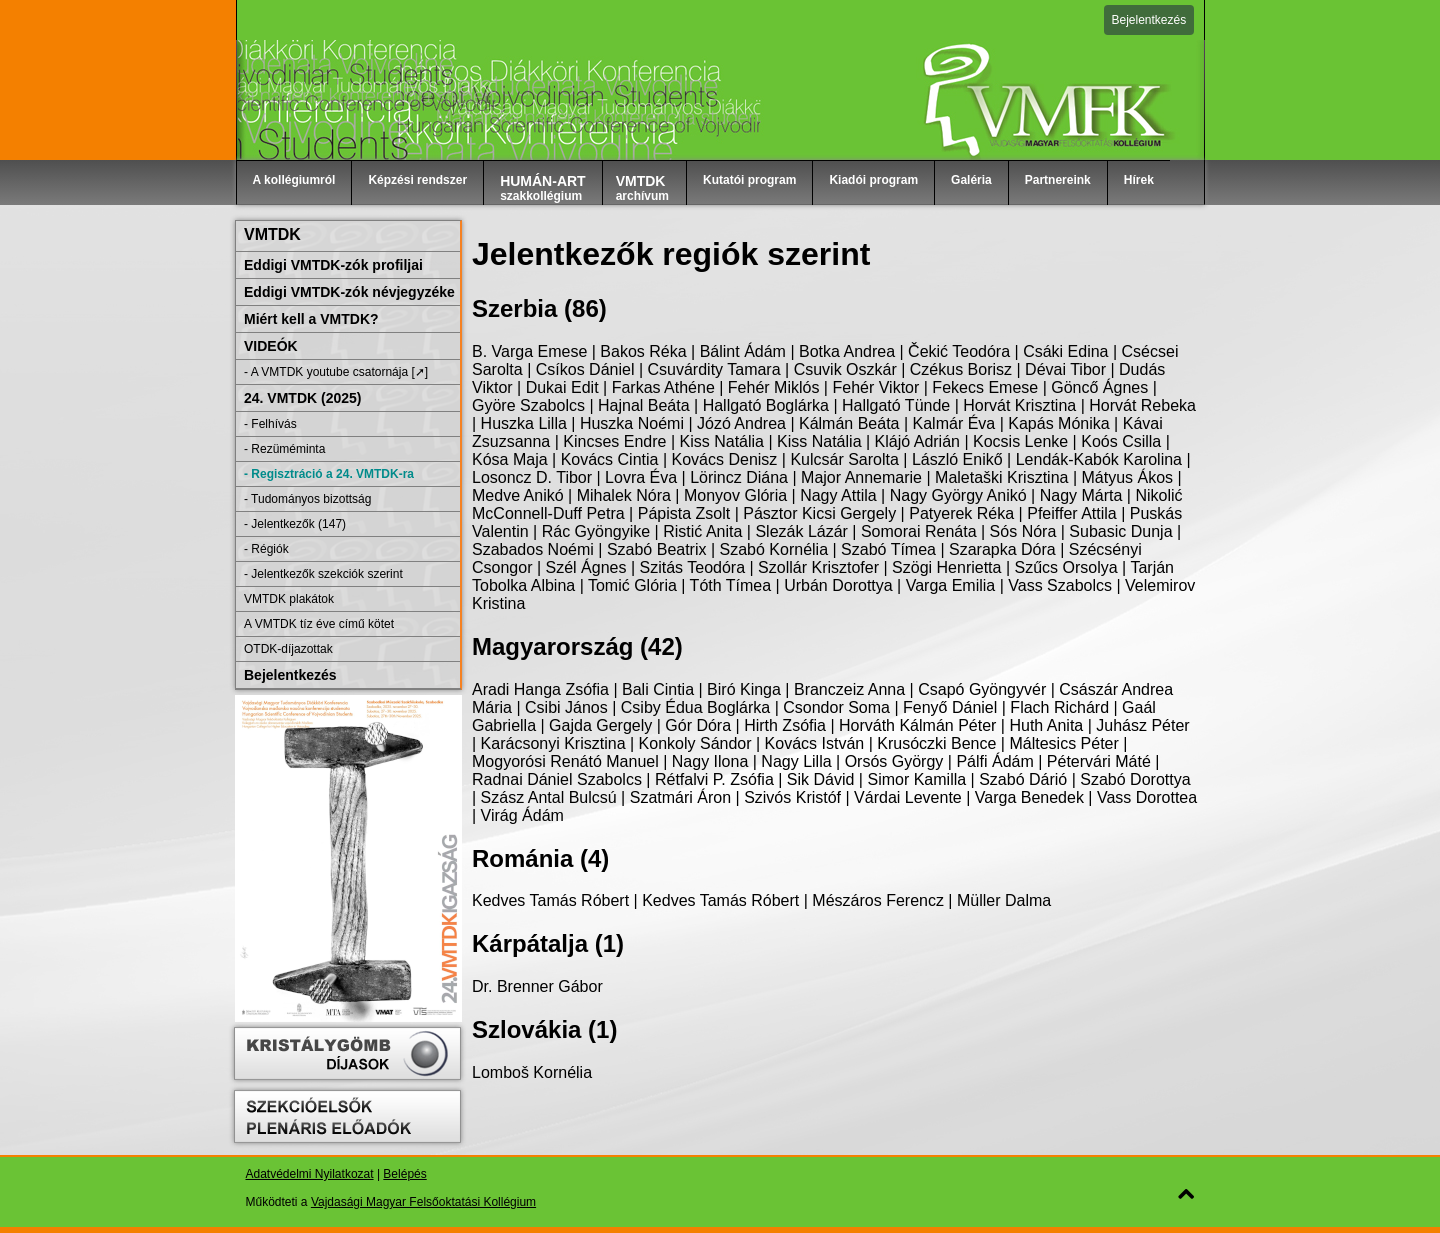  What do you see at coordinates (417, 180) in the screenshot?
I see `Képzési rendszer` at bounding box center [417, 180].